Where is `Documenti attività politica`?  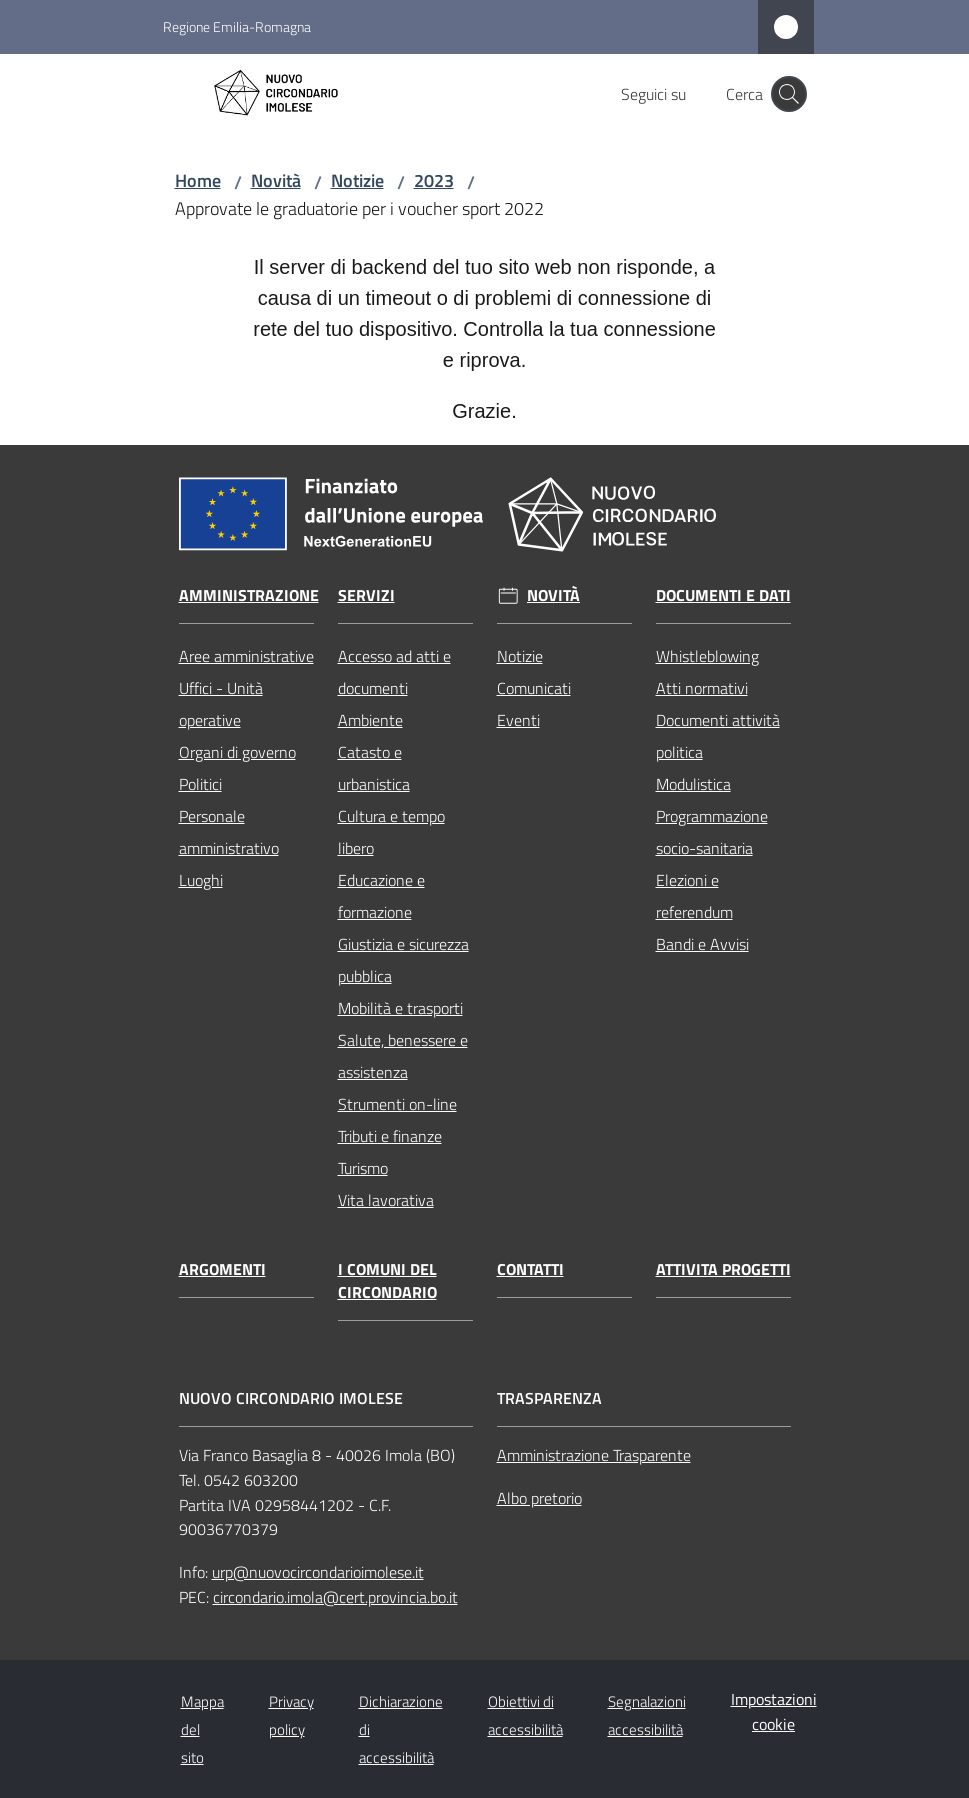
Documenti attività politica is located at coordinates (718, 736).